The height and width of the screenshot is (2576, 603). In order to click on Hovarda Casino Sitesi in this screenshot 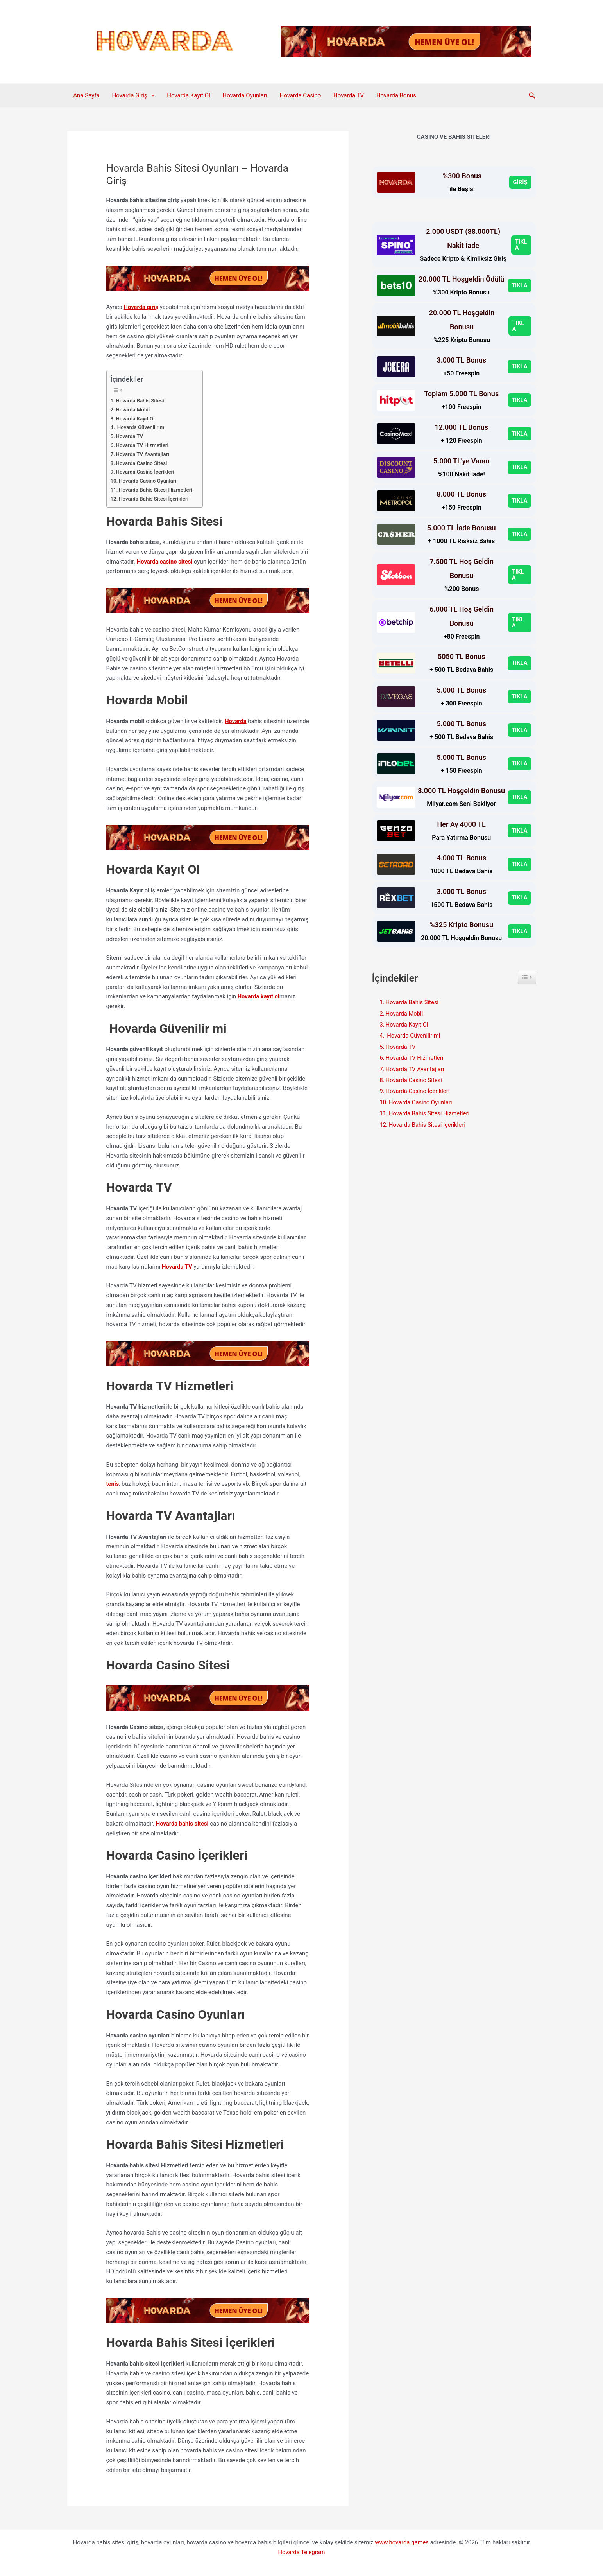, I will do `click(142, 463)`.